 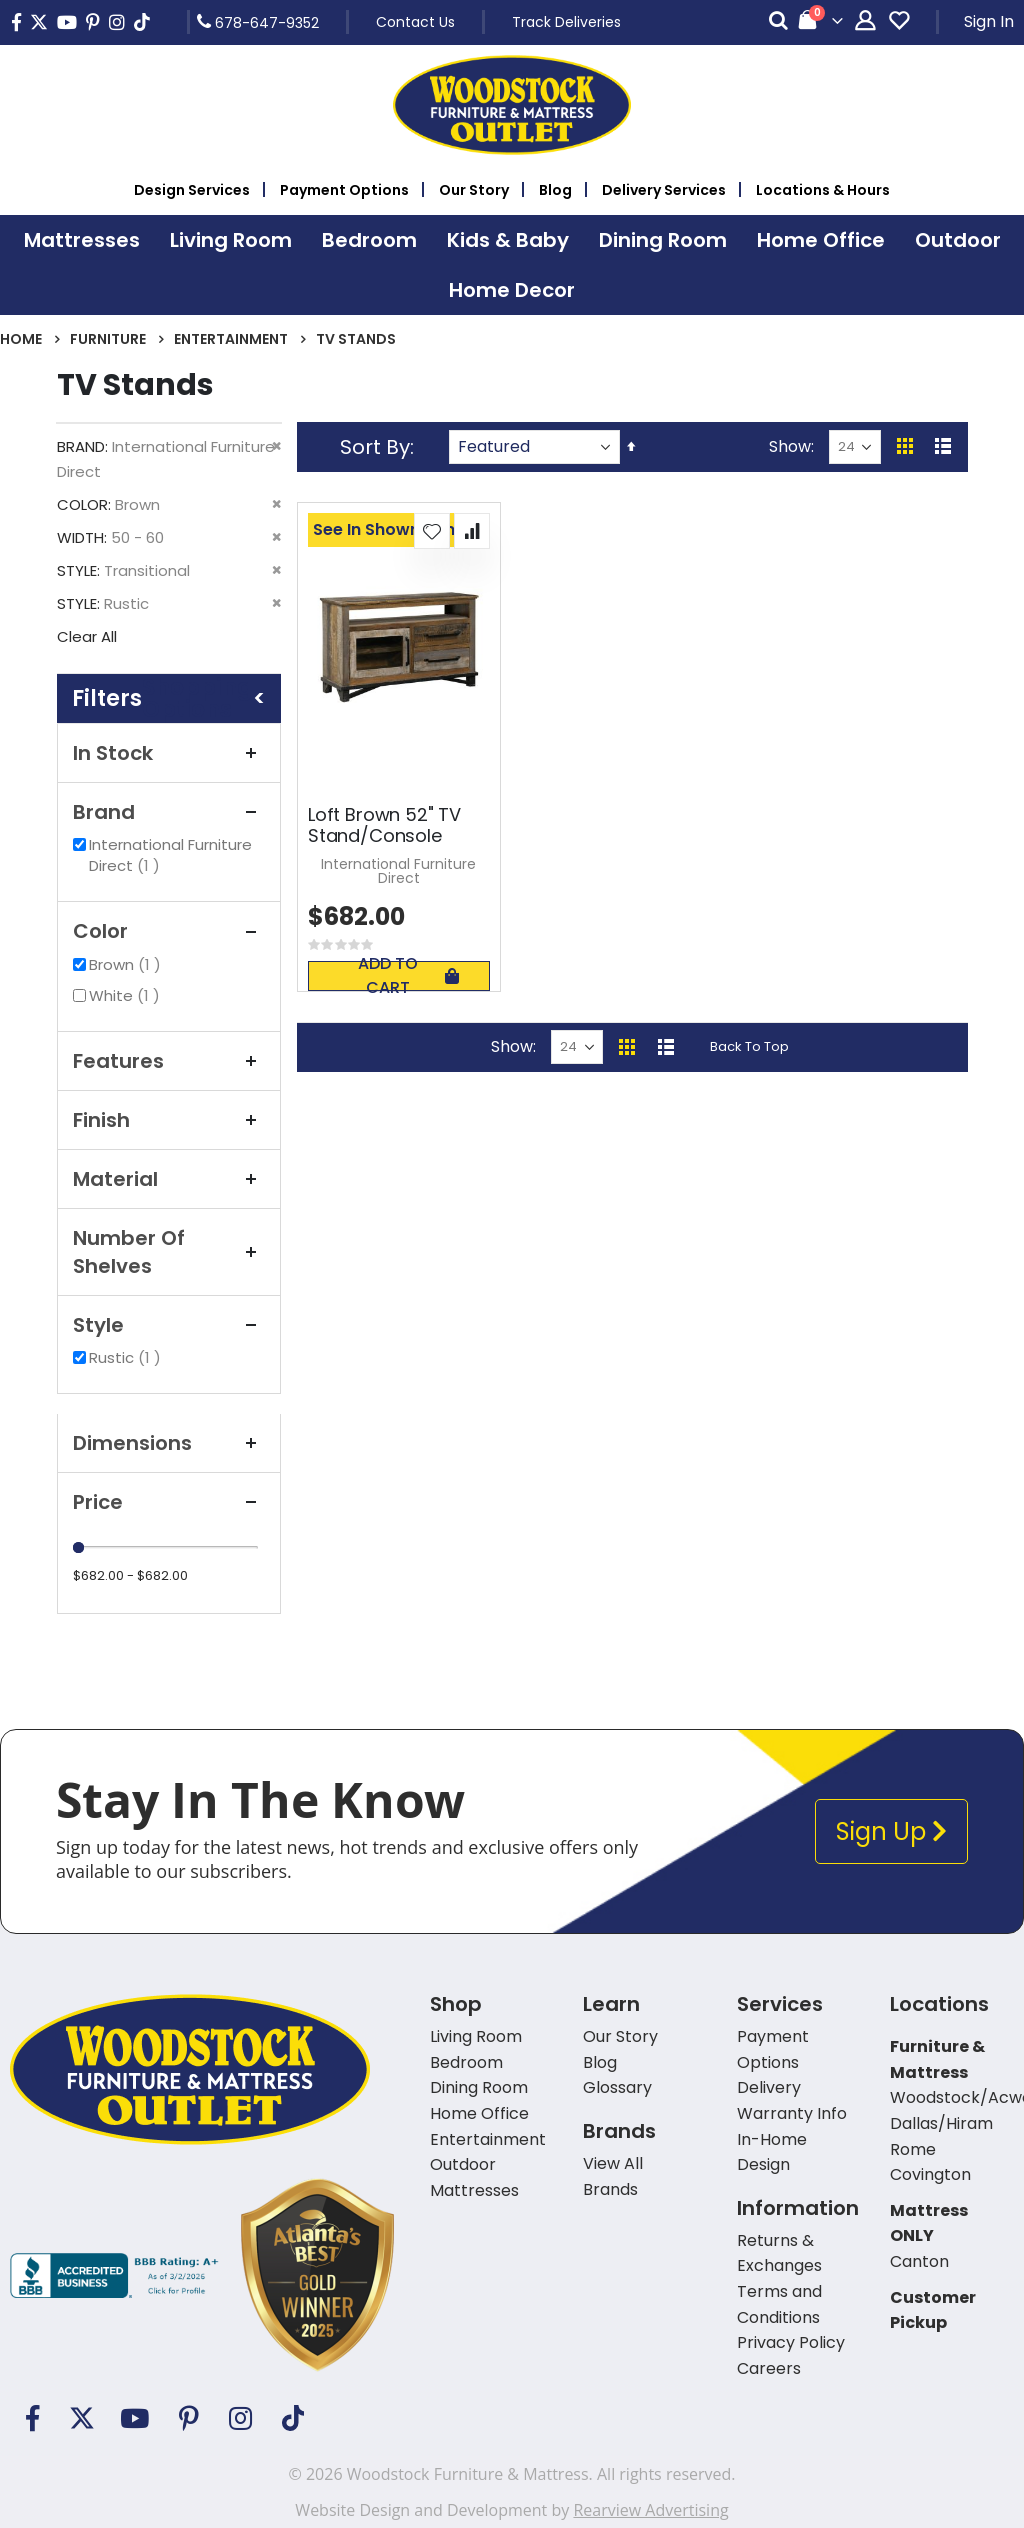 What do you see at coordinates (169, 1252) in the screenshot?
I see `Number of Shelves [tab]` at bounding box center [169, 1252].